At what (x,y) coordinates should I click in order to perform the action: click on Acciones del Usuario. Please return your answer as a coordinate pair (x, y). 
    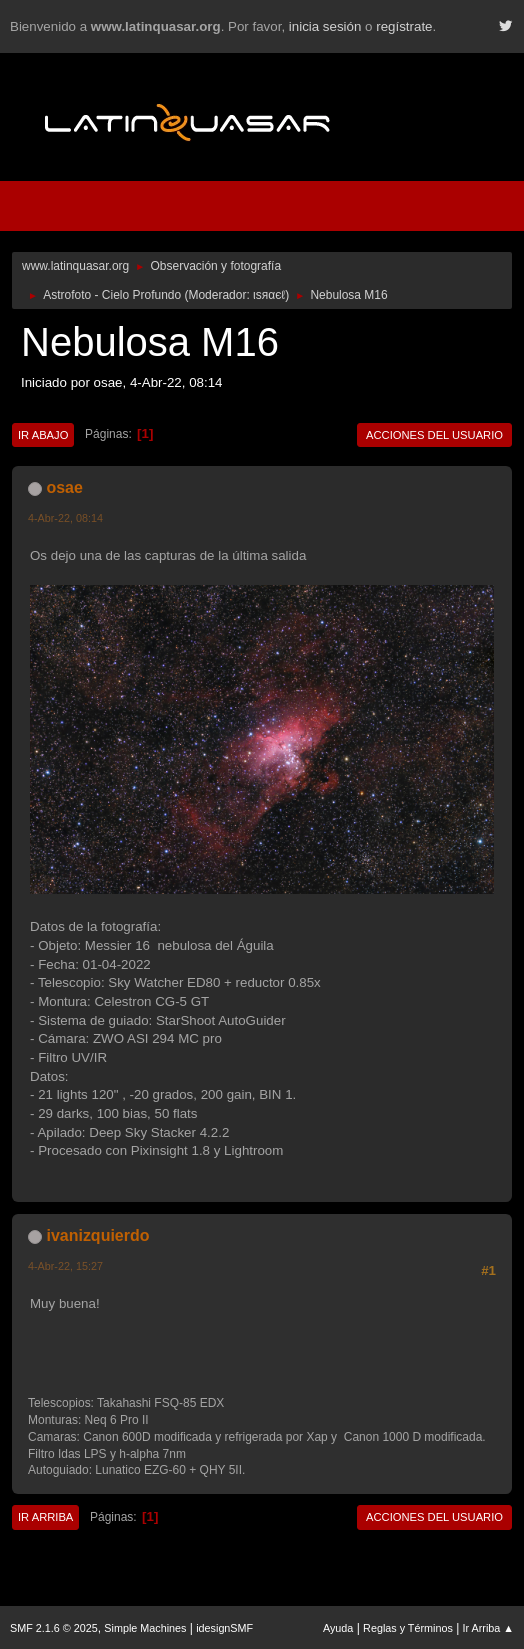
    Looking at the image, I should click on (434, 435).